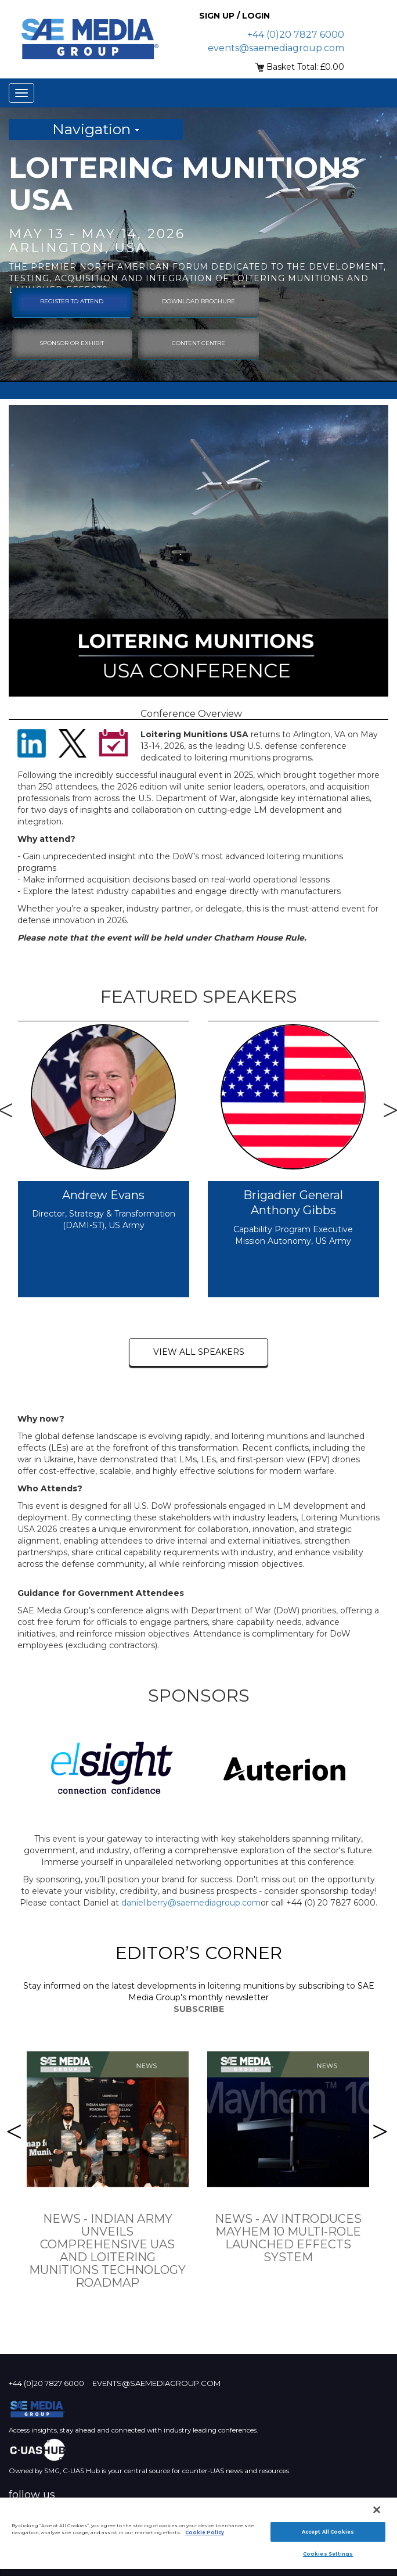  Describe the element at coordinates (198, 301) in the screenshot. I see `download brochure` at that location.